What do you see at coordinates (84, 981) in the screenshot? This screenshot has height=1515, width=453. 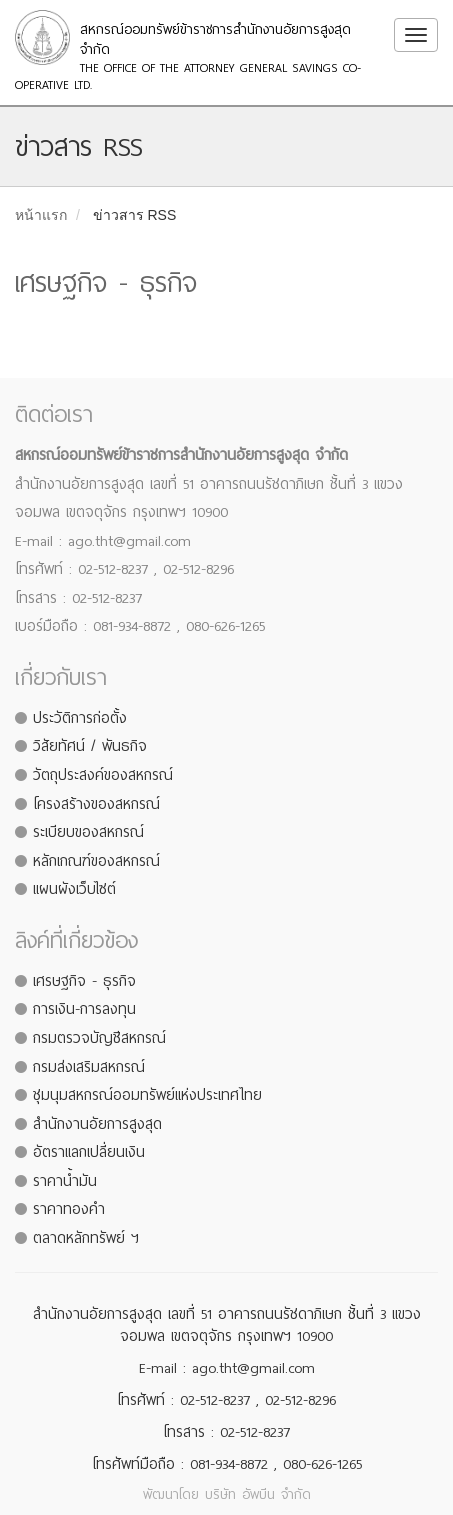 I see `เศรษฐกิจ - ธุรกิจ` at bounding box center [84, 981].